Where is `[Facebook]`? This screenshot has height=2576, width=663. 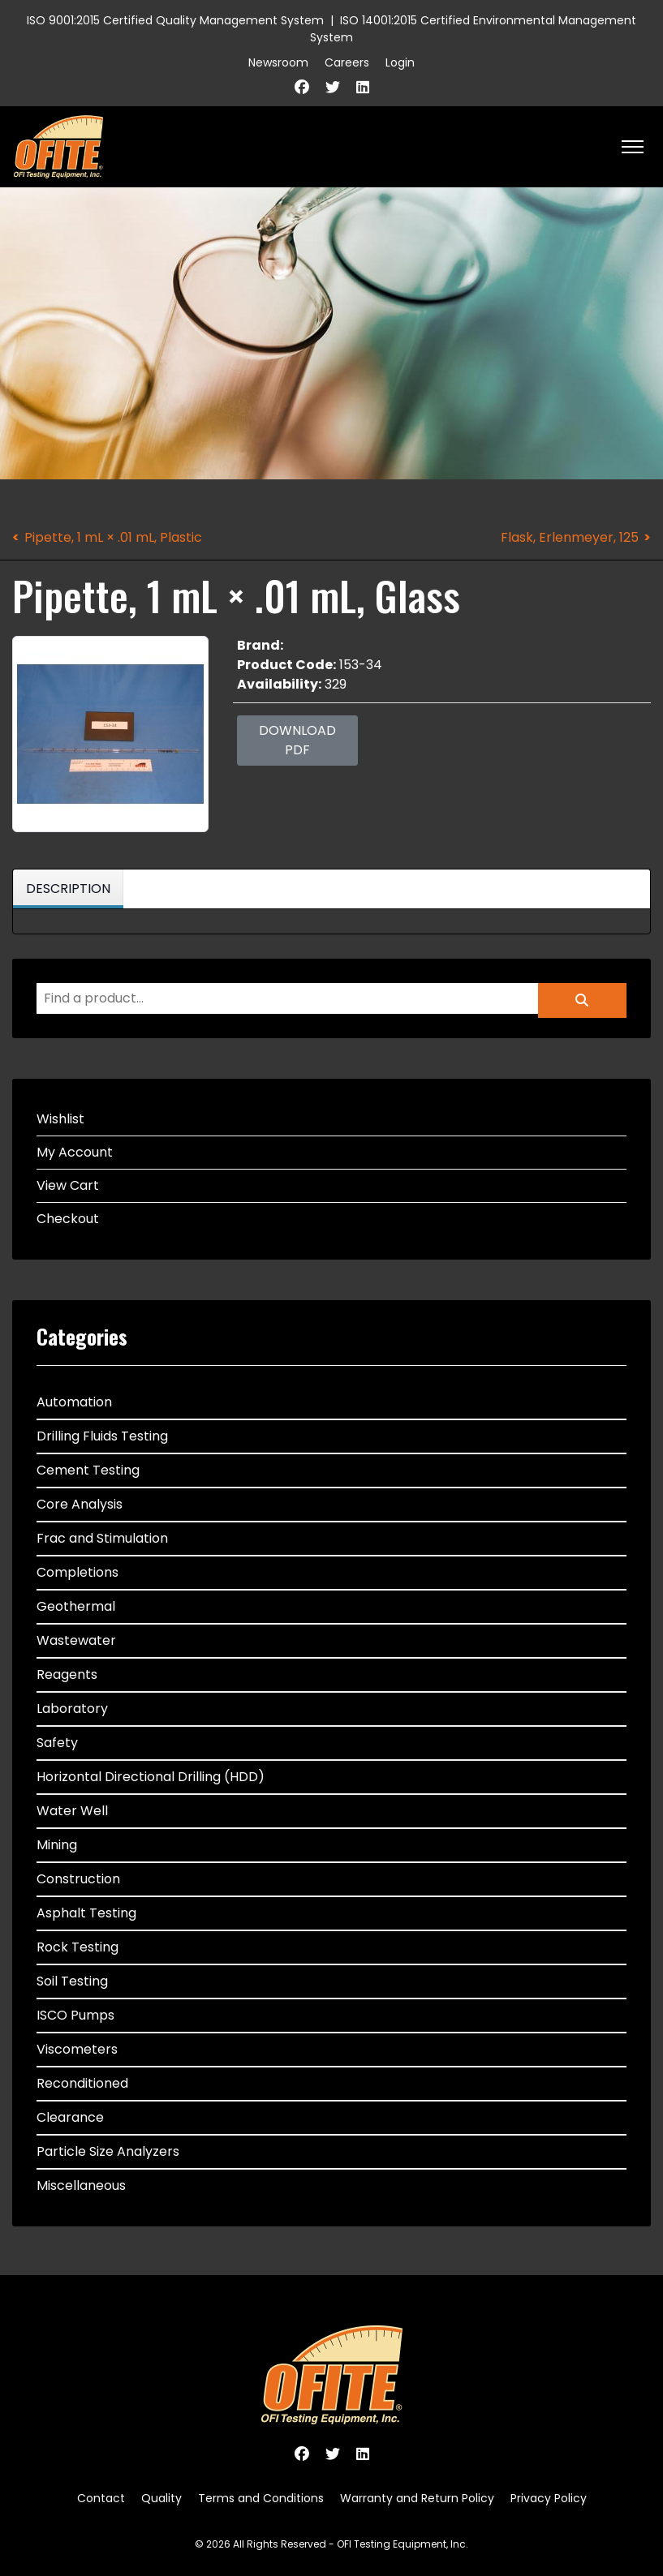
[Facebook] is located at coordinates (302, 87).